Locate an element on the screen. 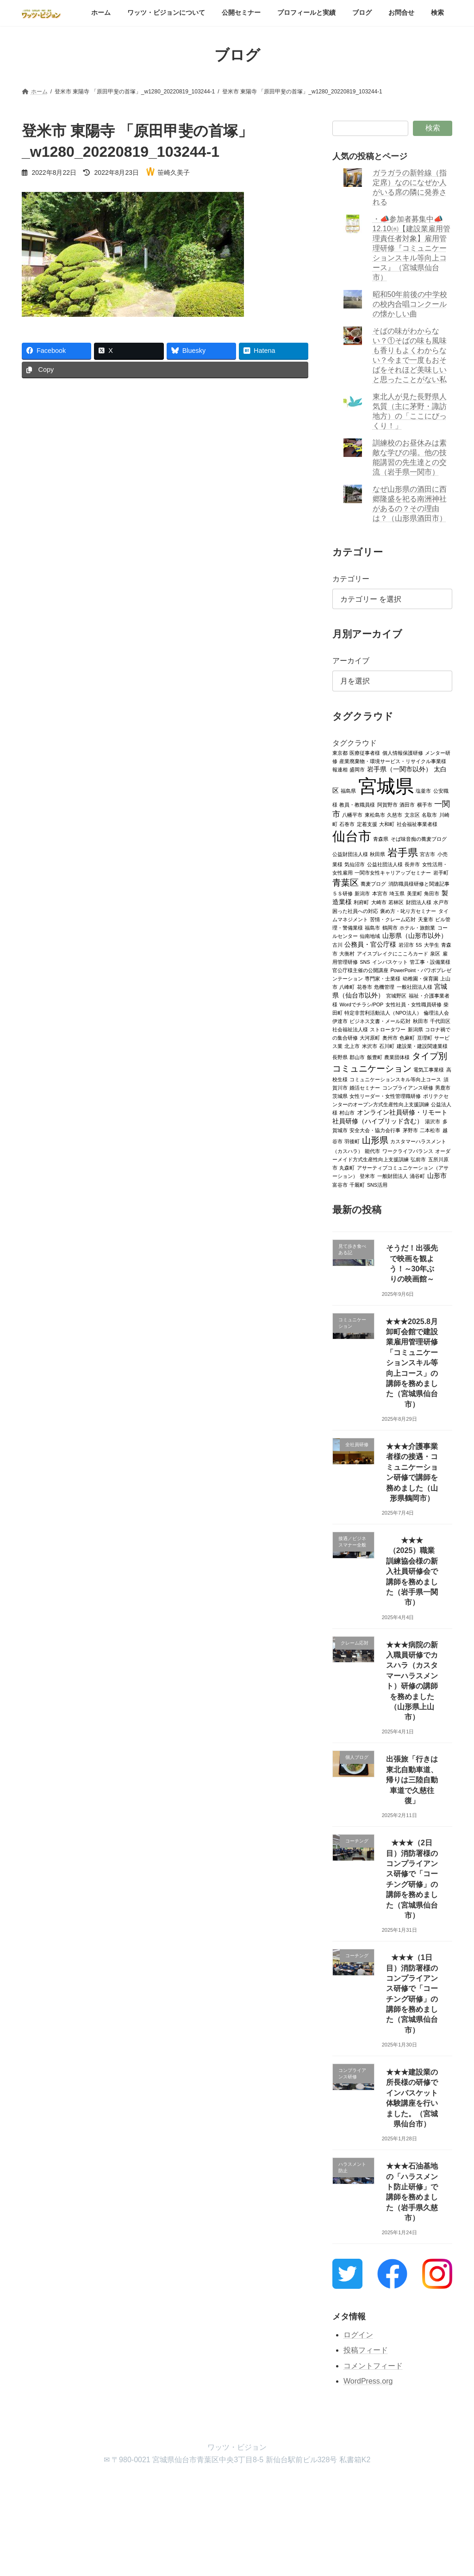  埼玉県 is located at coordinates (397, 893).